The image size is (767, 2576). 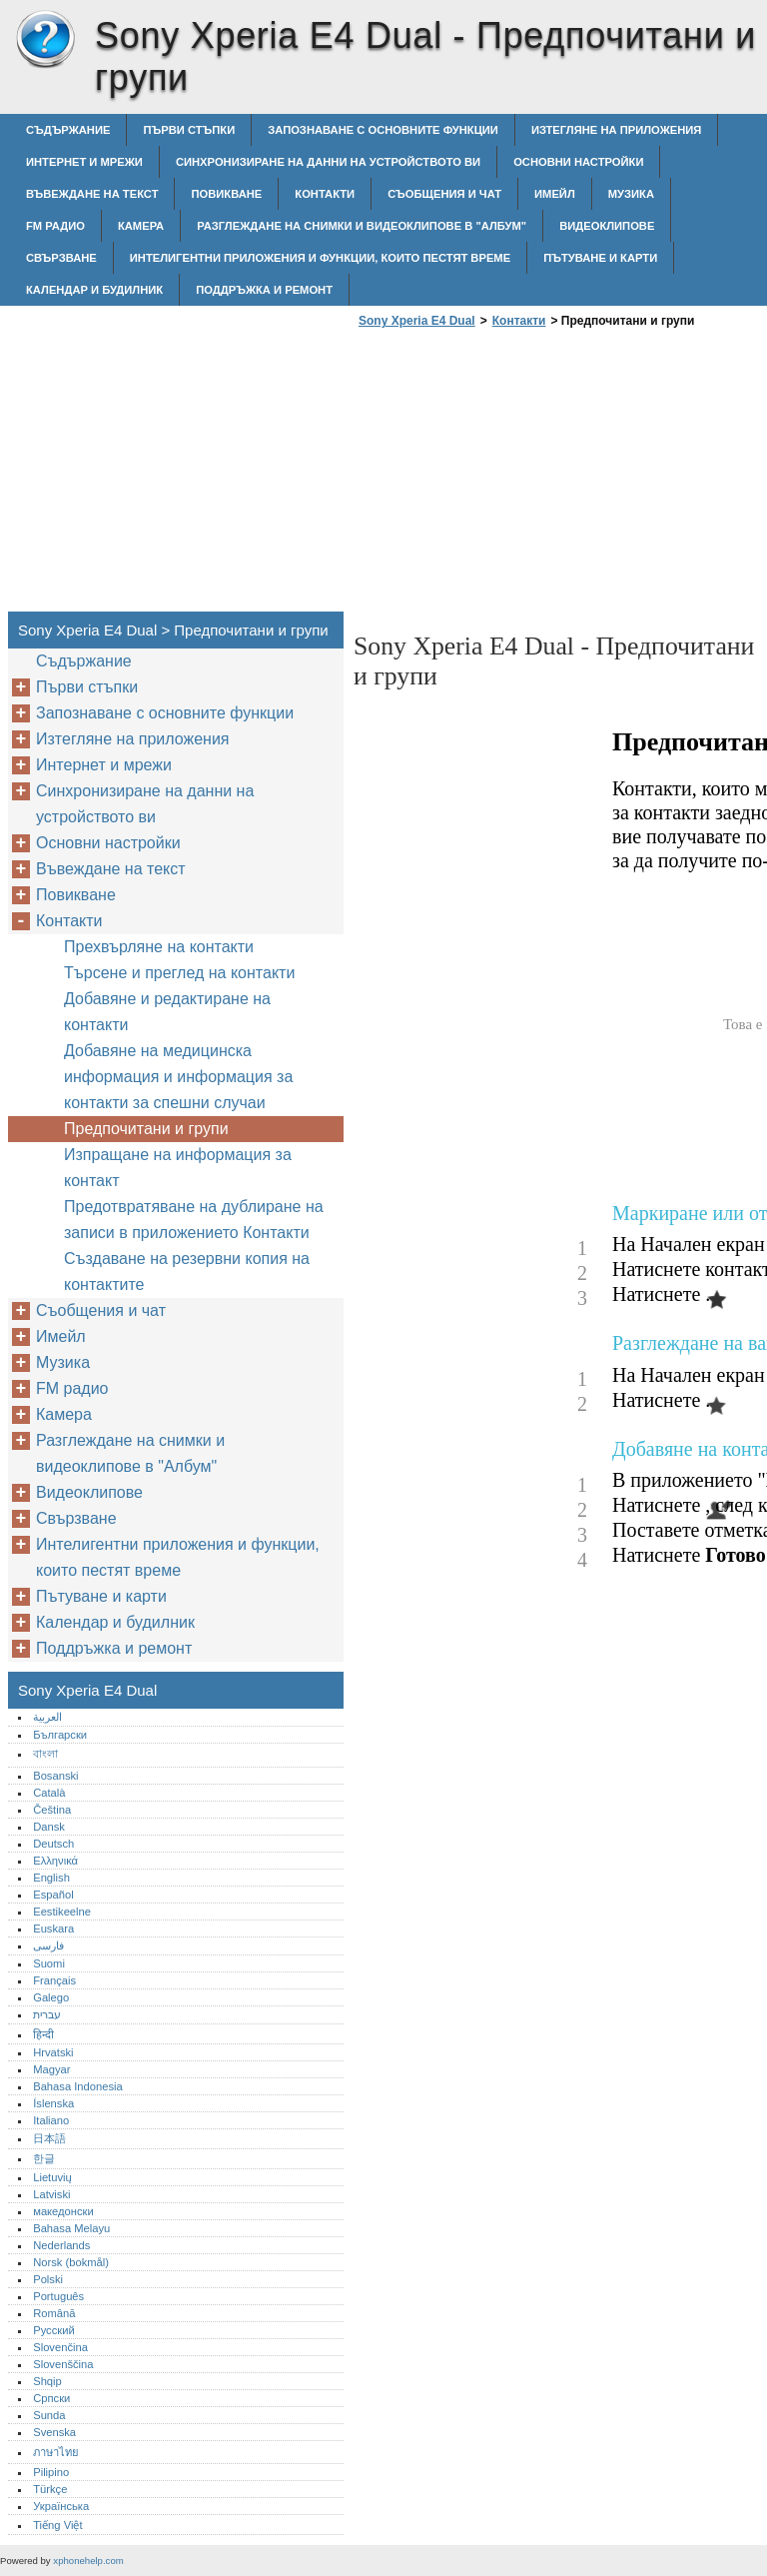 I want to click on Íslenska, so click(x=53, y=2103).